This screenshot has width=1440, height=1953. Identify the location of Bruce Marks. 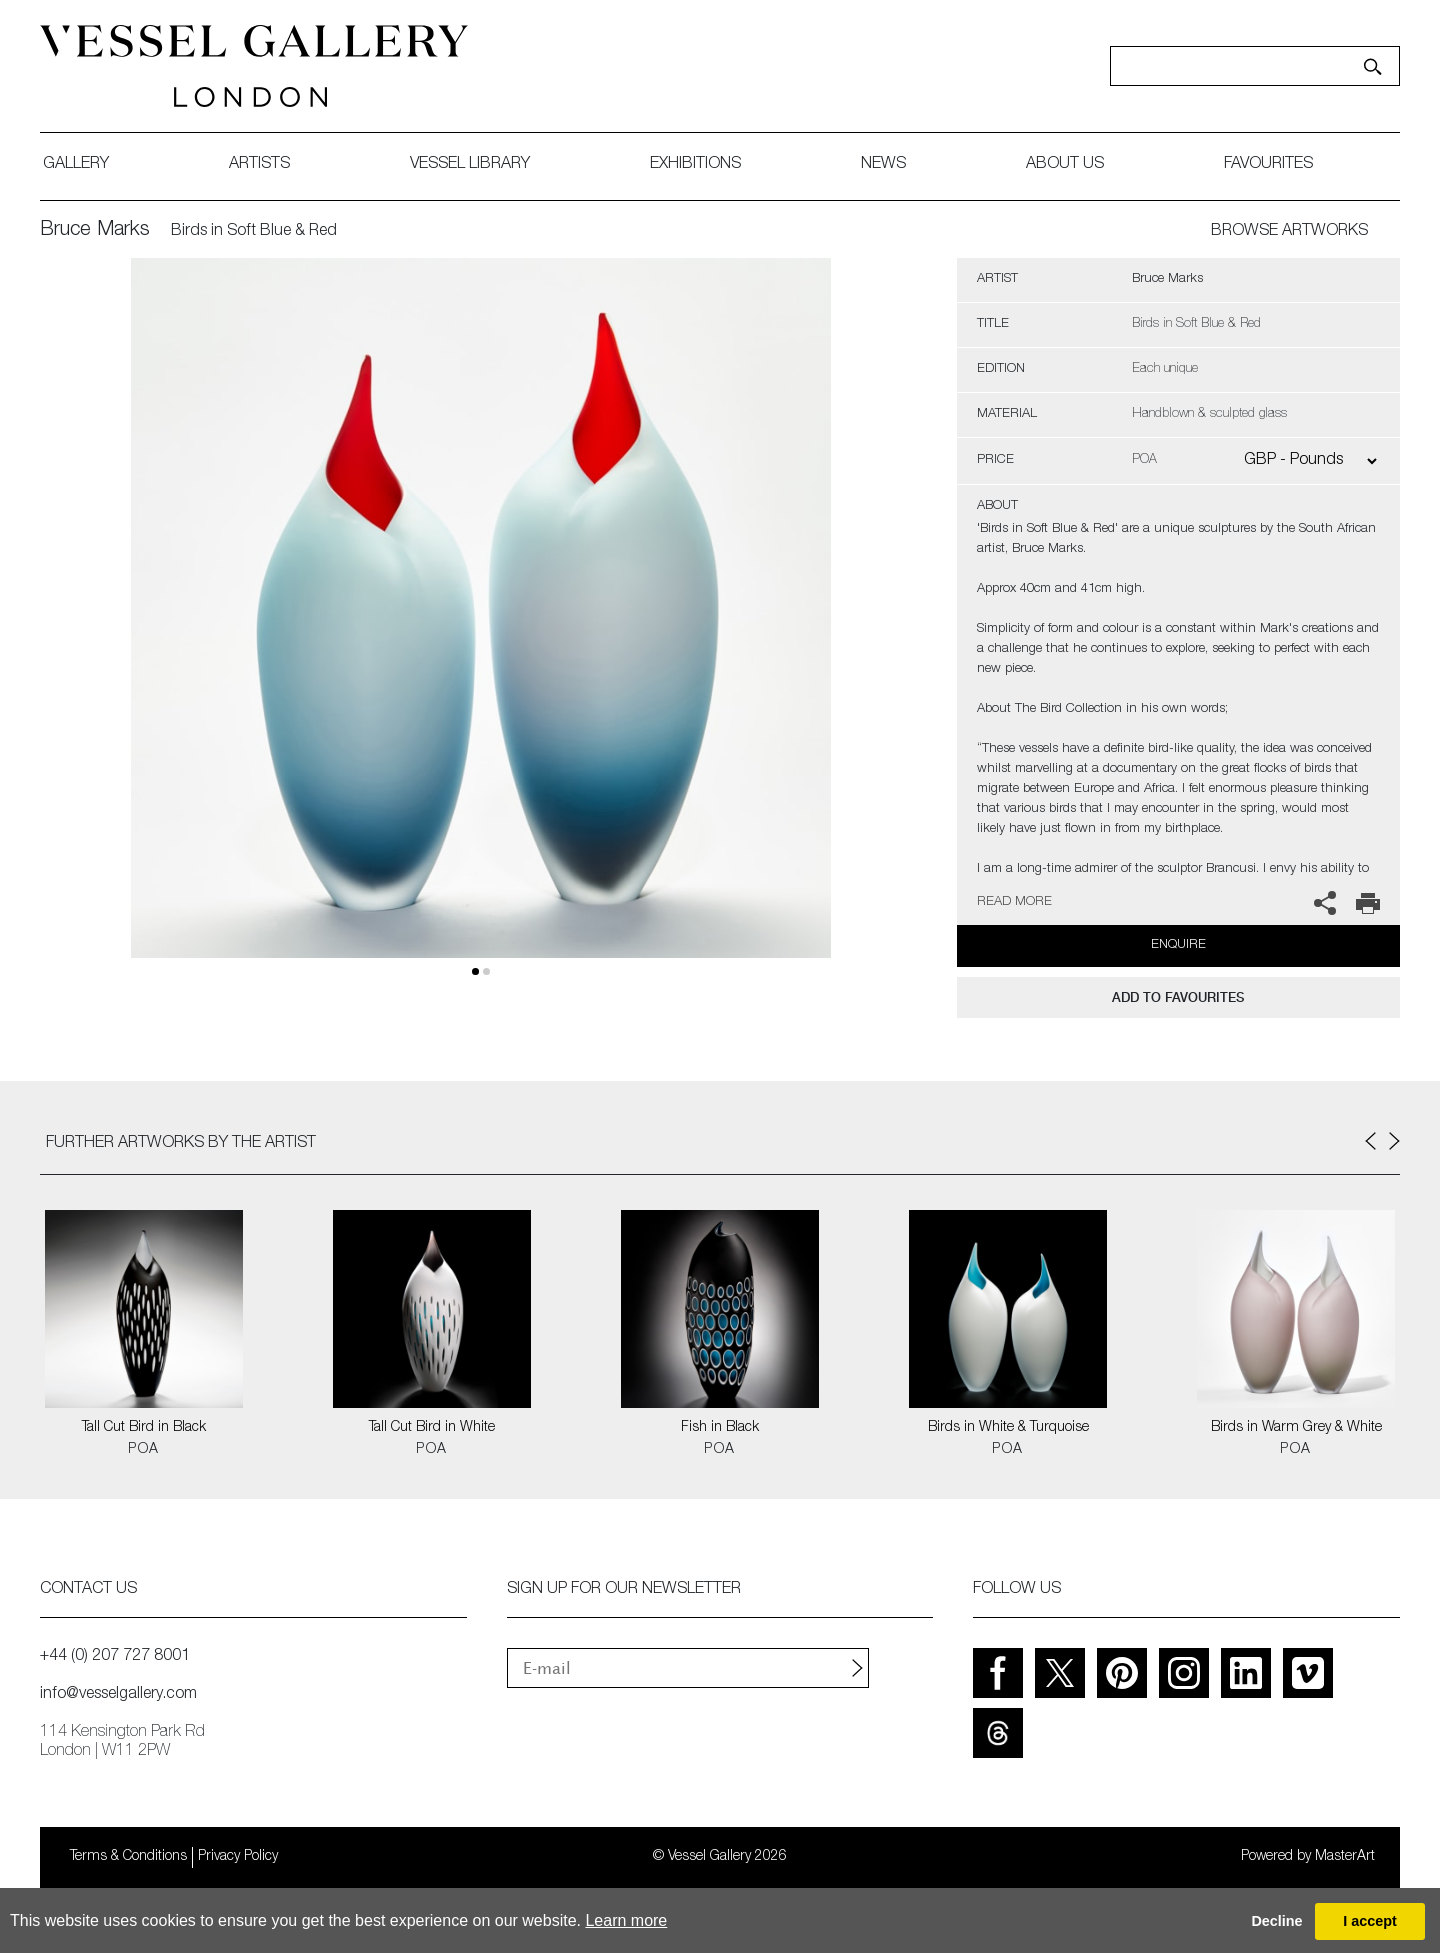
(95, 231).